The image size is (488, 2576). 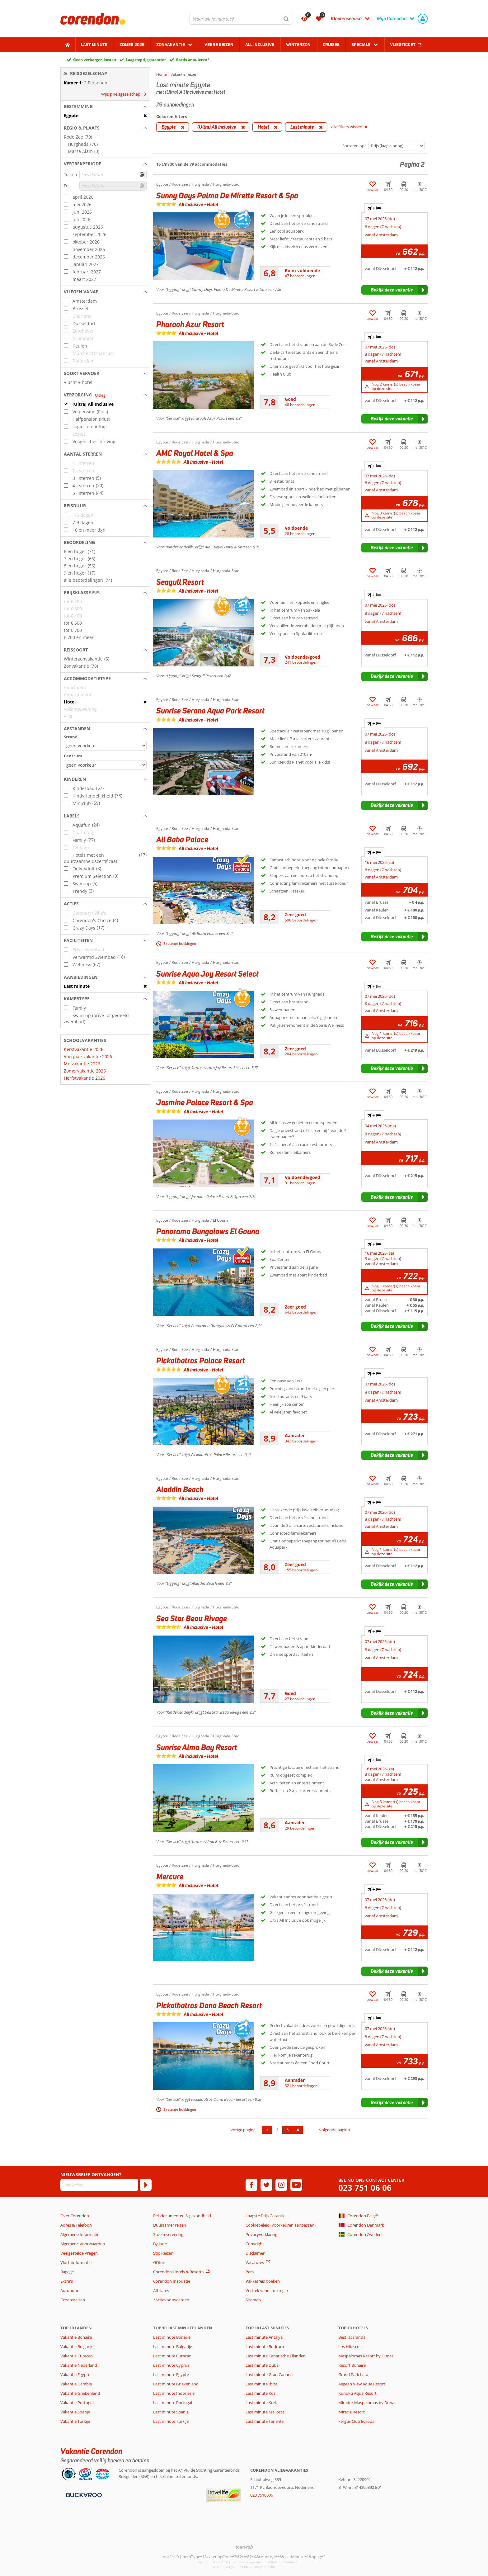 What do you see at coordinates (374, 208) in the screenshot?
I see `+ [tab]` at bounding box center [374, 208].